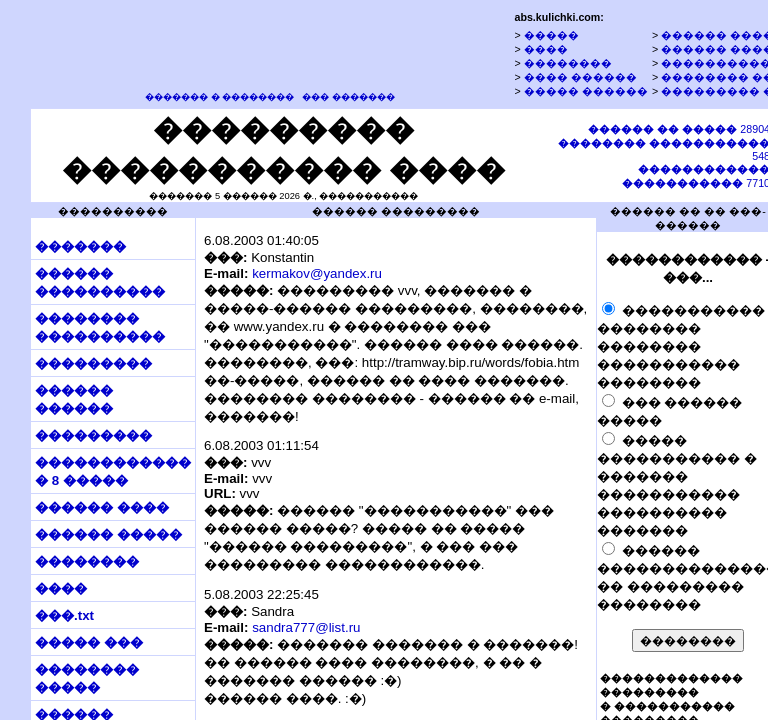 The image size is (768, 720). What do you see at coordinates (568, 63) in the screenshot?
I see `��������` at bounding box center [568, 63].